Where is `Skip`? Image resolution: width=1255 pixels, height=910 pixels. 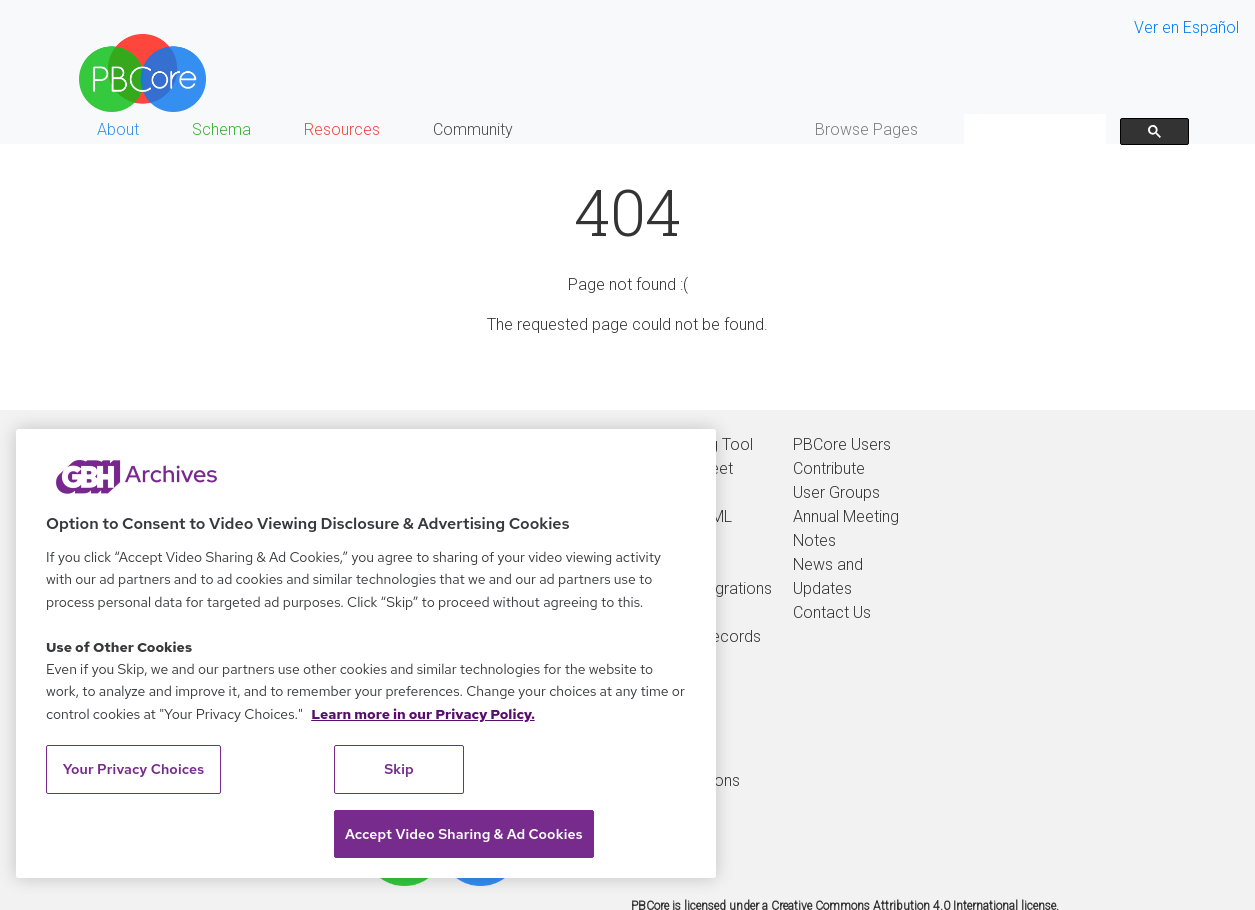 Skip is located at coordinates (399, 769).